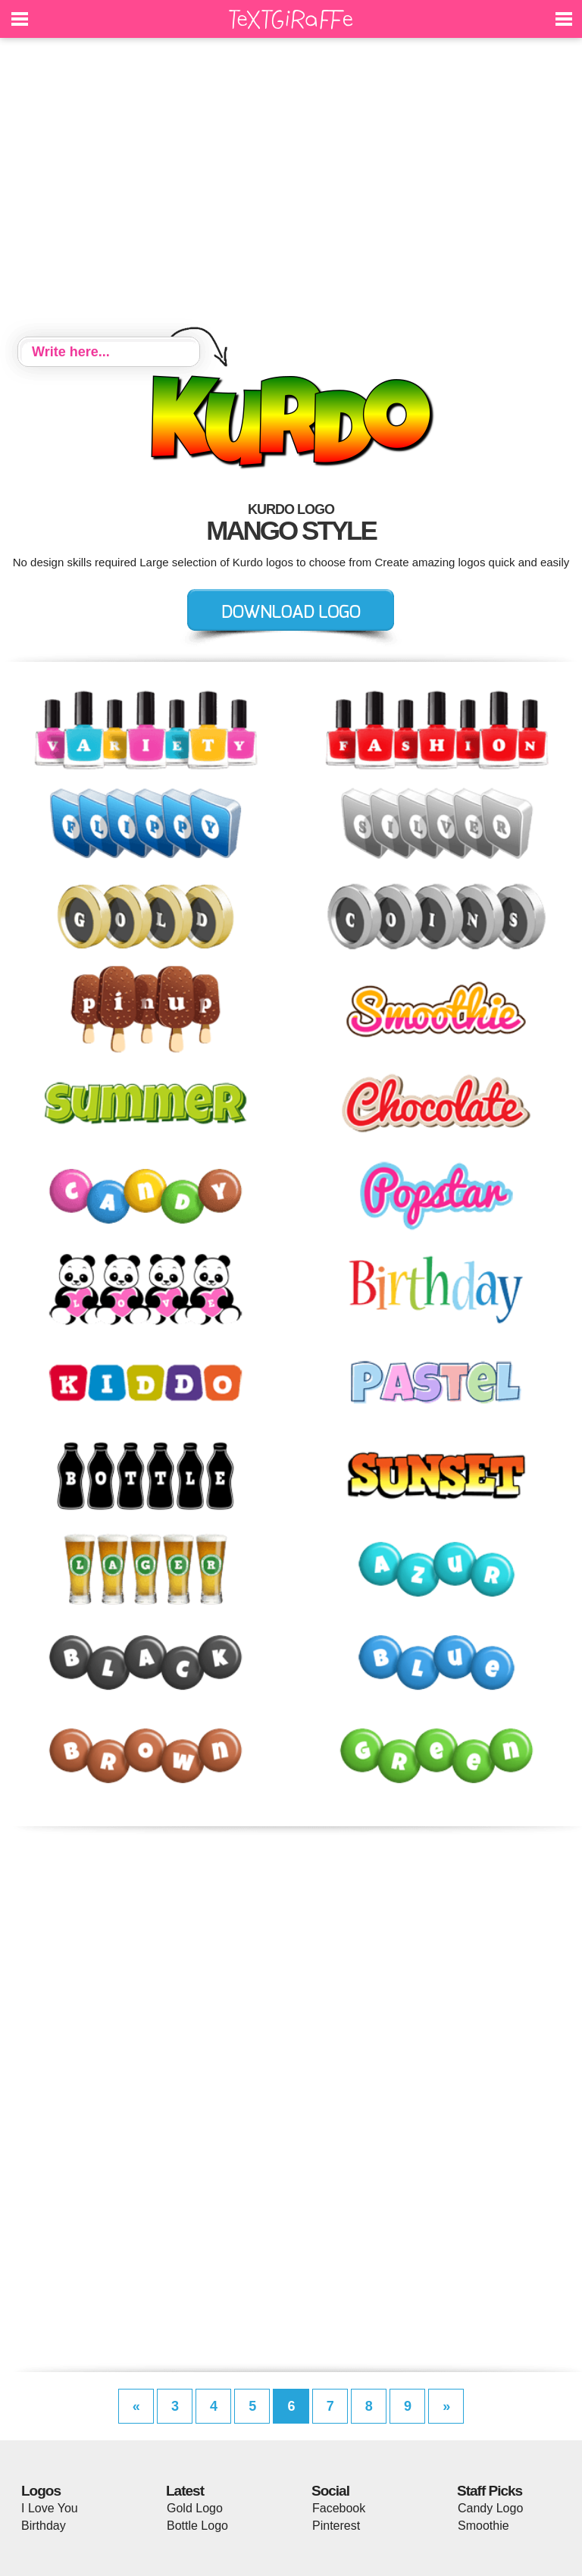 This screenshot has width=582, height=2576. Describe the element at coordinates (197, 2525) in the screenshot. I see `Bottle Logo` at that location.